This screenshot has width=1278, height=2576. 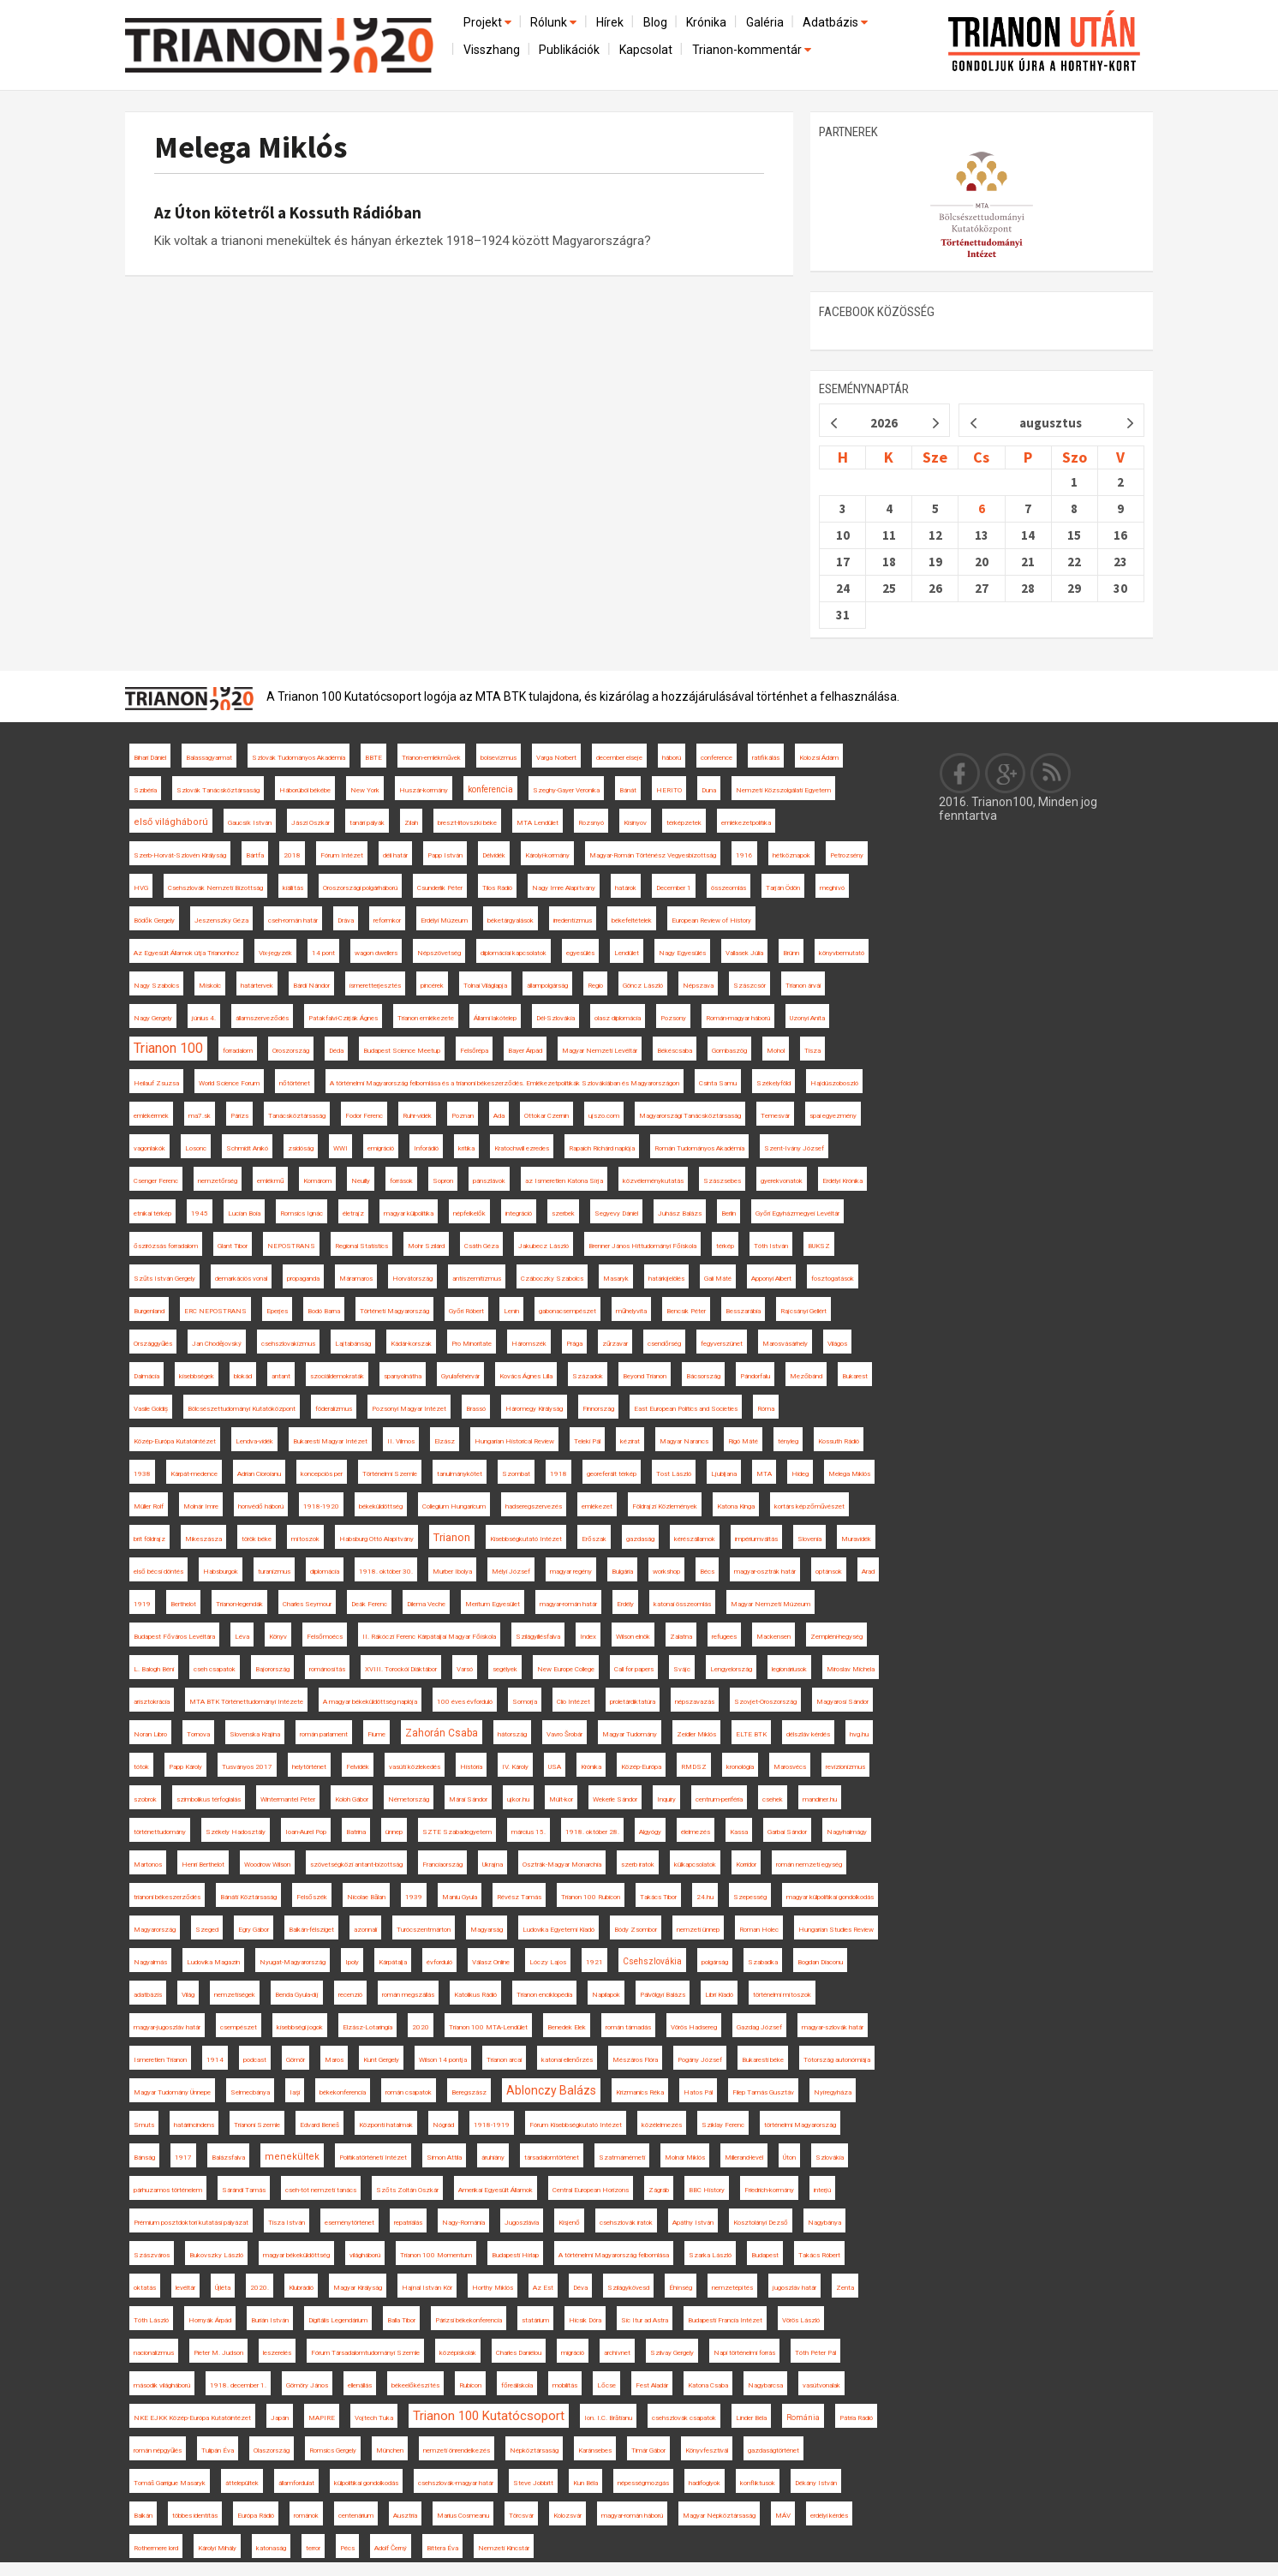 What do you see at coordinates (376, 1539) in the screenshot?
I see `Habsburg Ottó Alapítvány` at bounding box center [376, 1539].